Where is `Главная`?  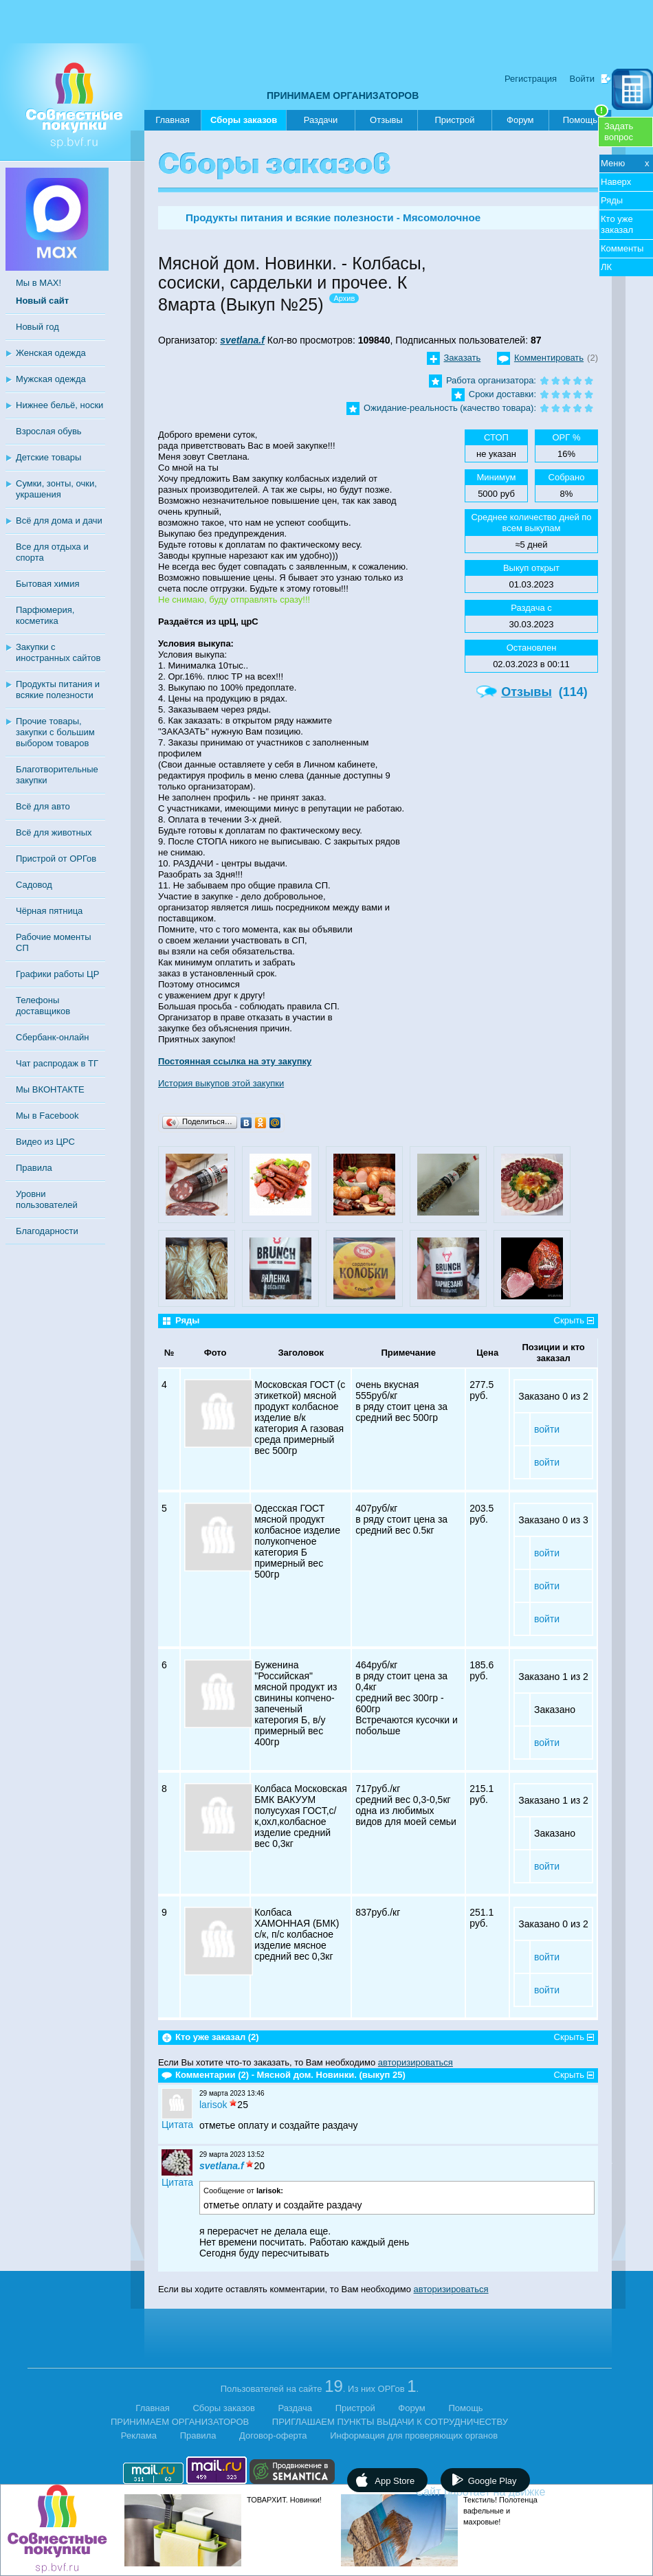
Главная is located at coordinates (172, 120).